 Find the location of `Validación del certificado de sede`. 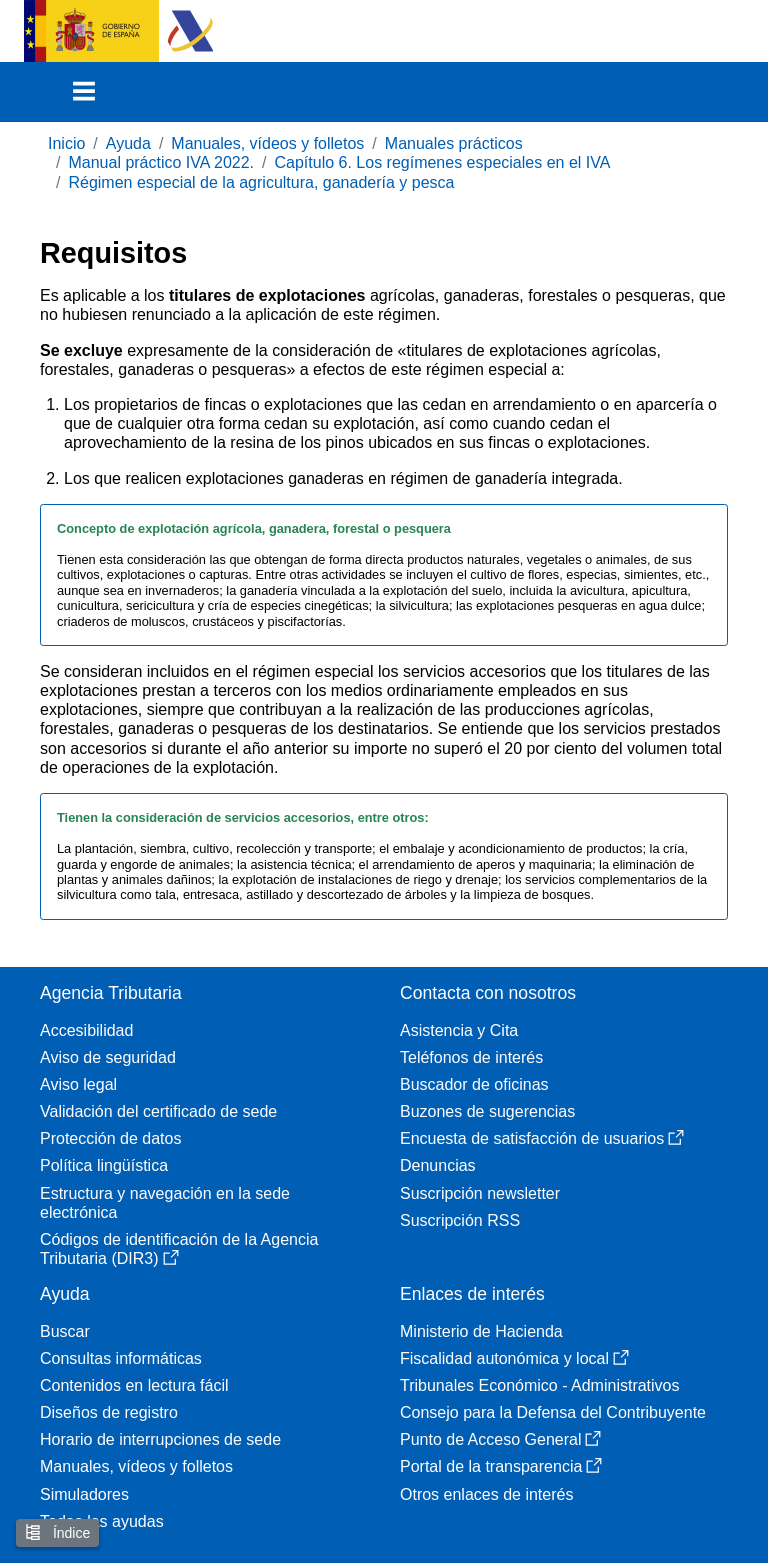

Validación del certificado de sede is located at coordinates (158, 1111).